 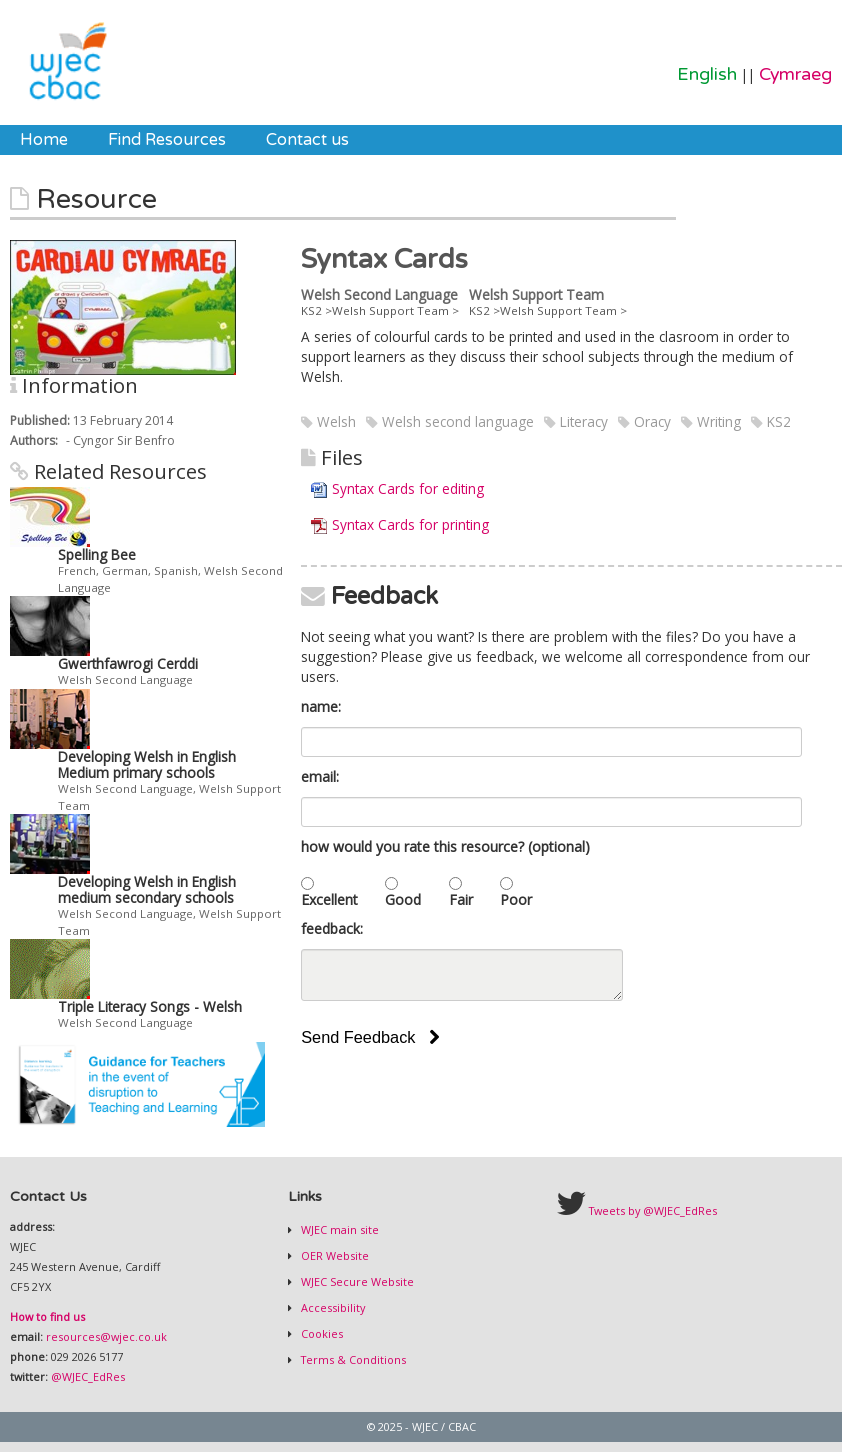 I want to click on Home, so click(x=44, y=140).